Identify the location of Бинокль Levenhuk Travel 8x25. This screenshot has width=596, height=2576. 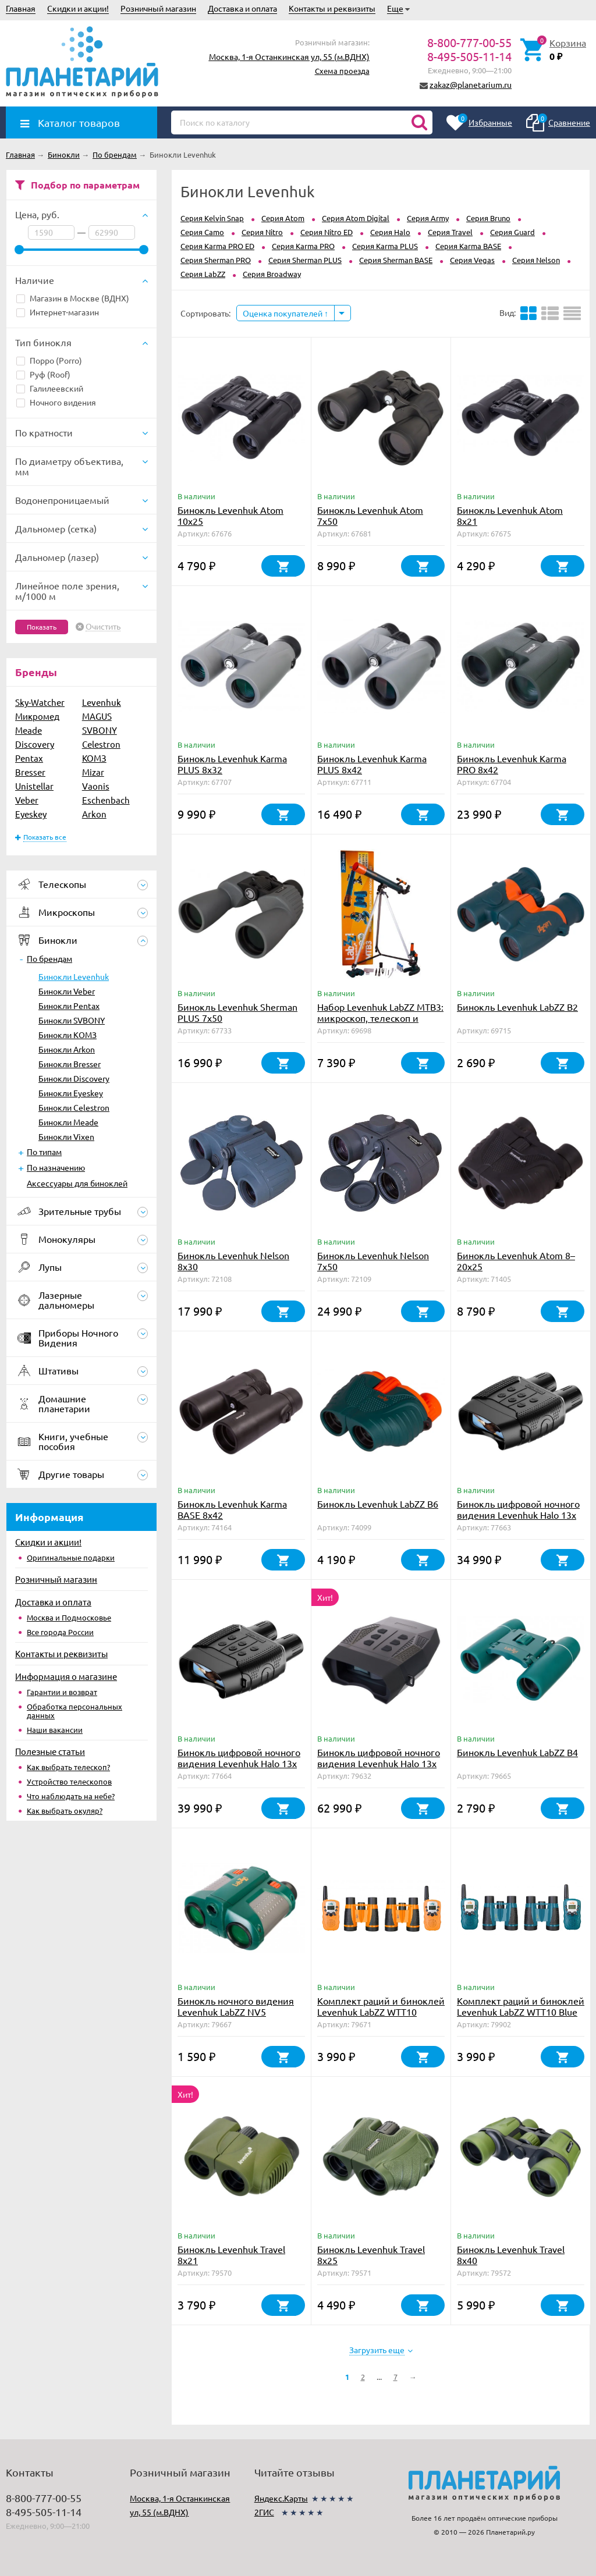
(371, 2254).